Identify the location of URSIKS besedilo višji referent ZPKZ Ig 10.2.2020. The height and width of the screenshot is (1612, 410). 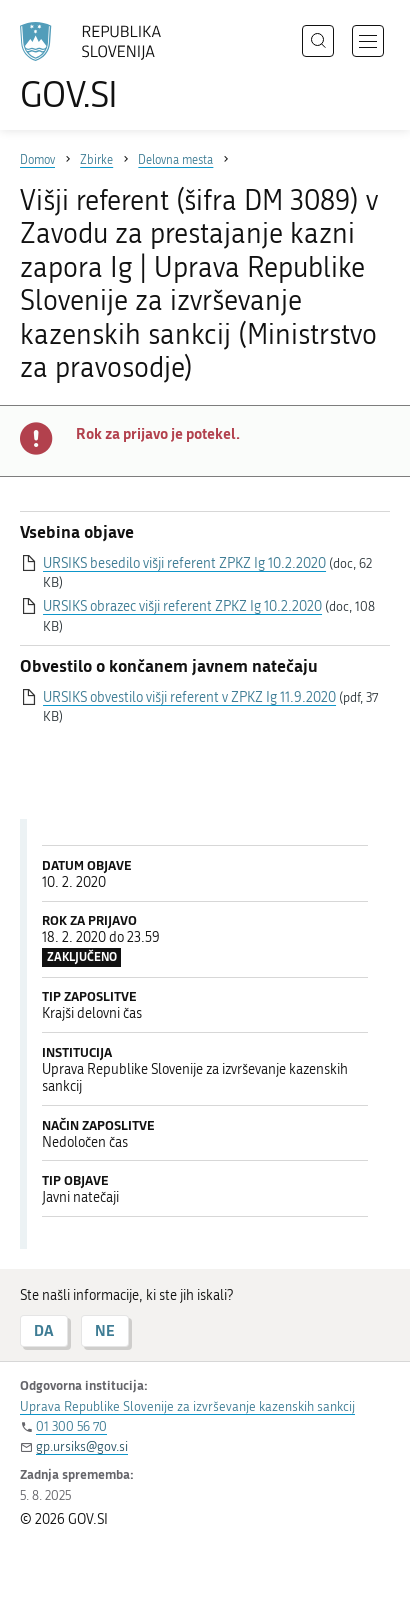
(184, 563).